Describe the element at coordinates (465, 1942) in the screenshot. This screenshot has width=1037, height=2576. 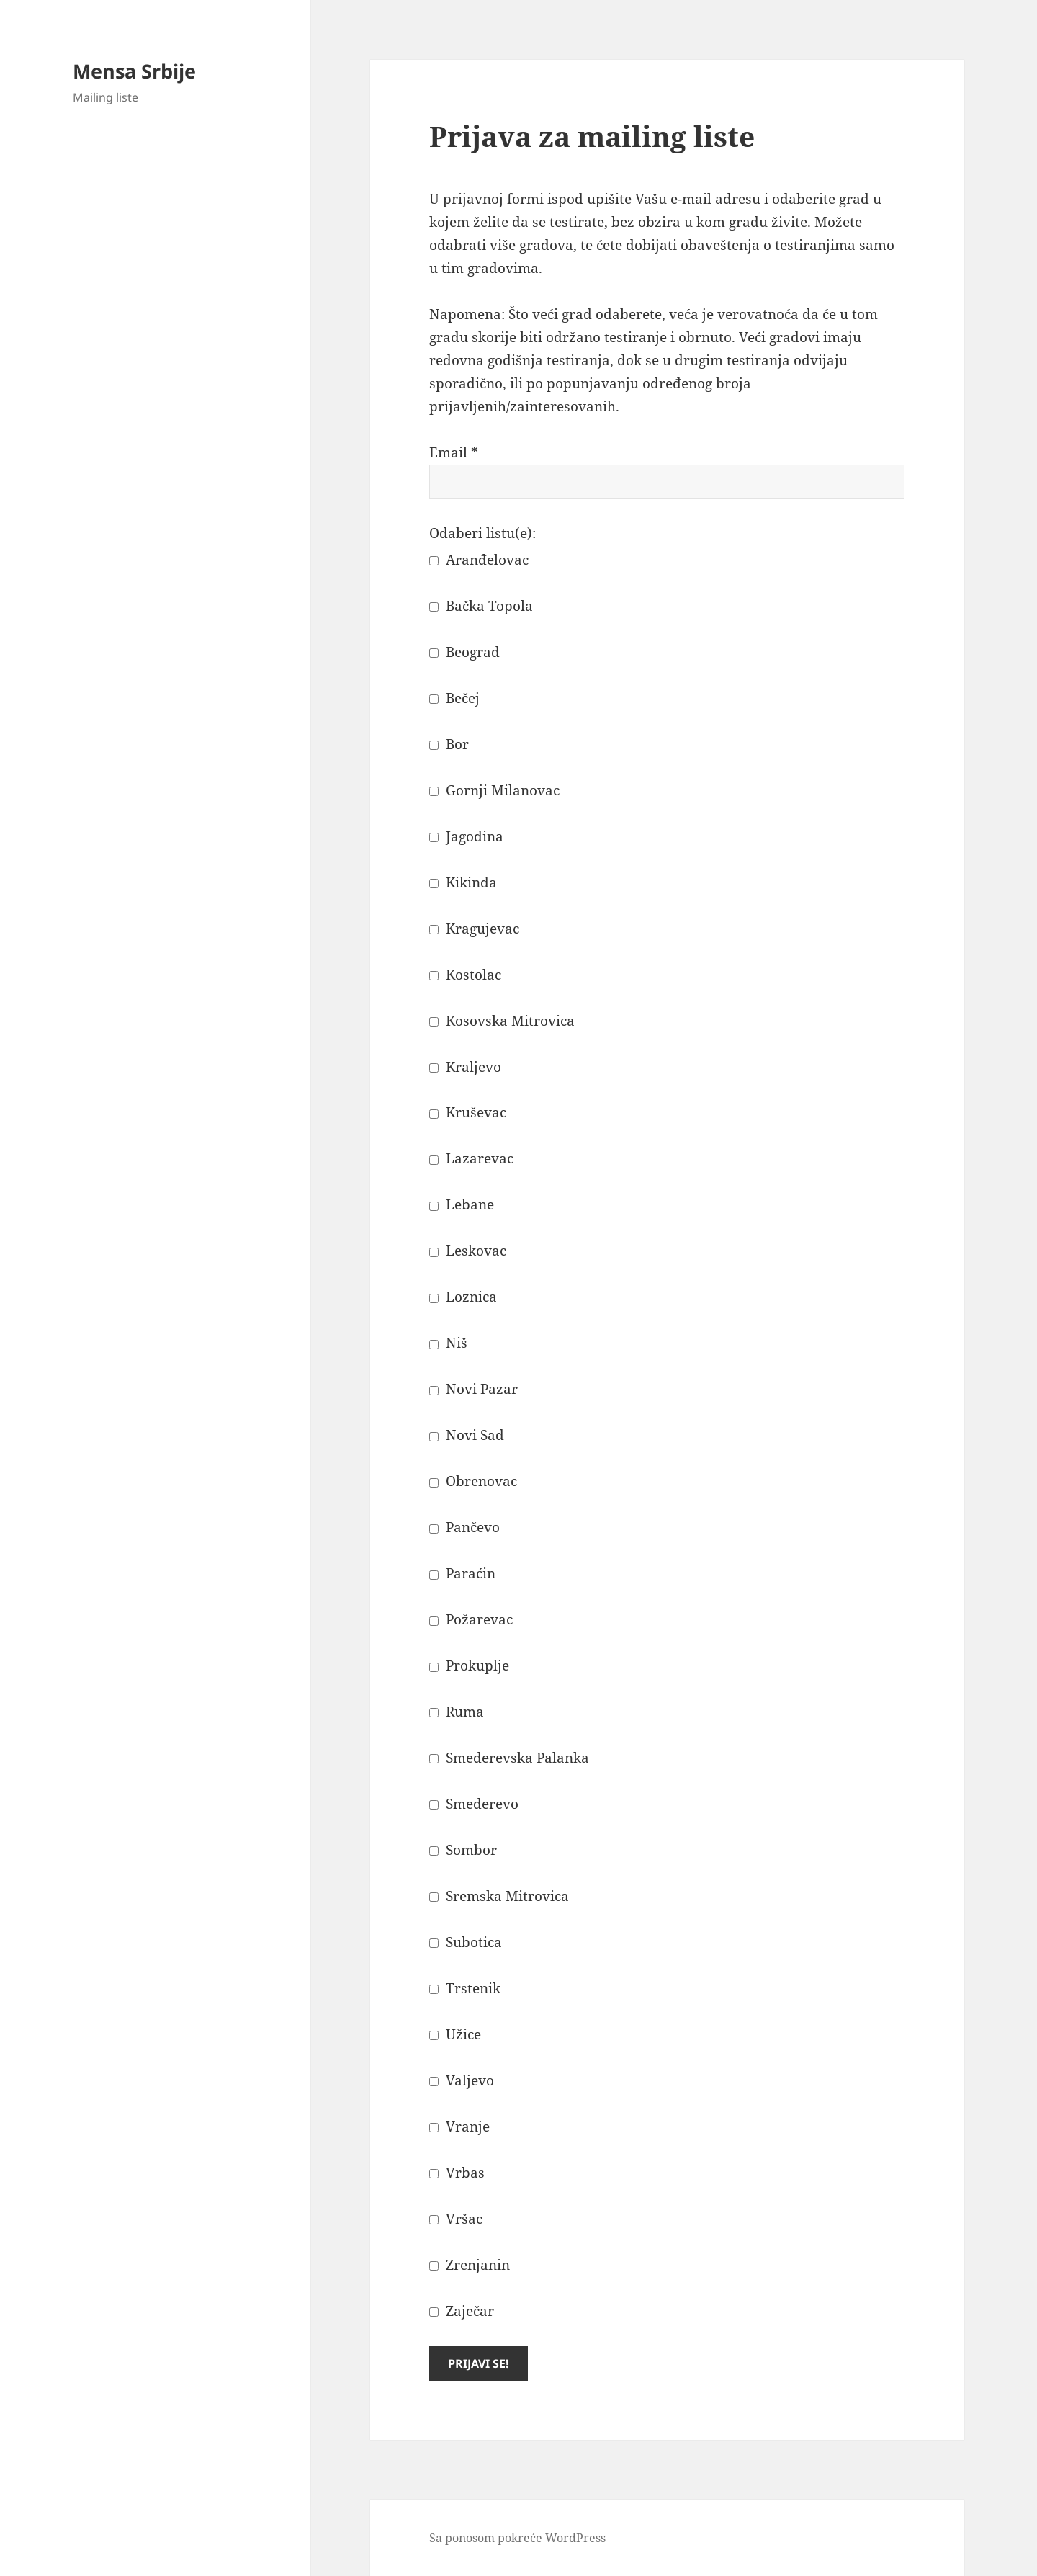
I see `Subotica` at that location.